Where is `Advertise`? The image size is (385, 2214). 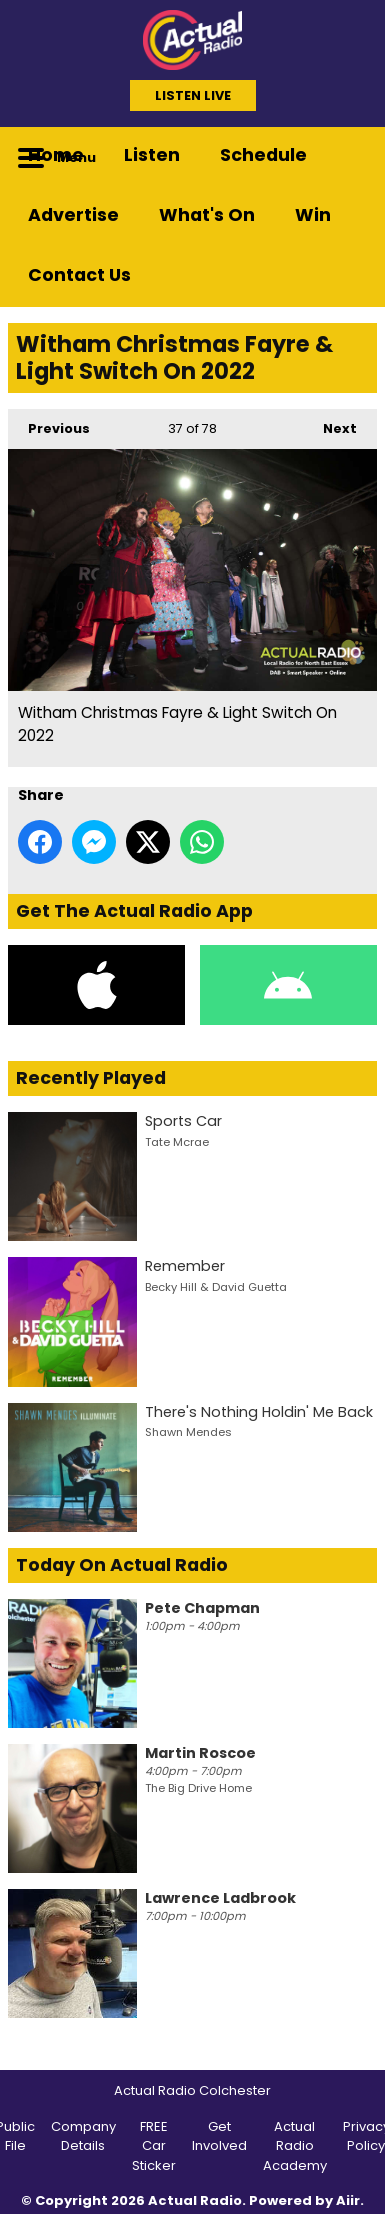
Advertise is located at coordinates (73, 215).